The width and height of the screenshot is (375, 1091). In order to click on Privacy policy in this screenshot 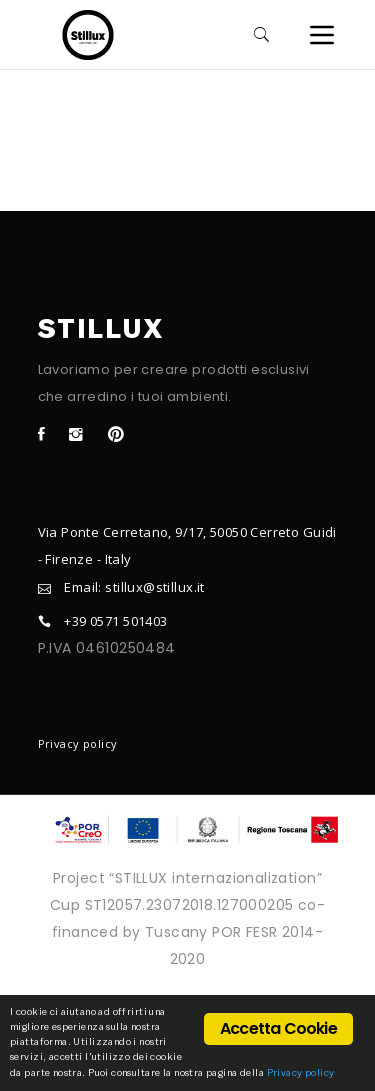, I will do `click(78, 743)`.